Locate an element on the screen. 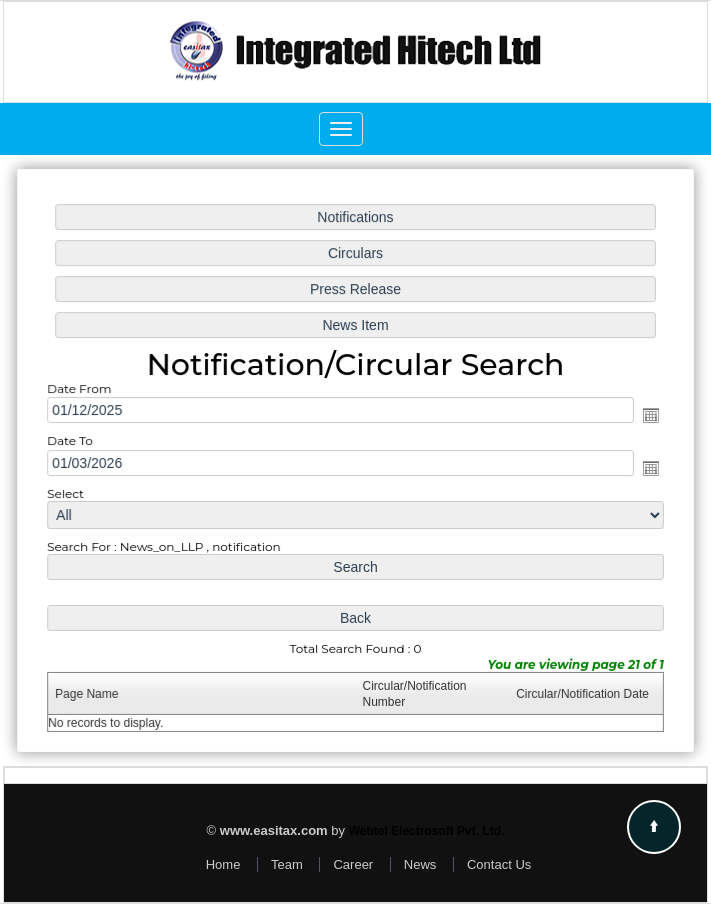 The height and width of the screenshot is (904, 711). News is located at coordinates (420, 864).